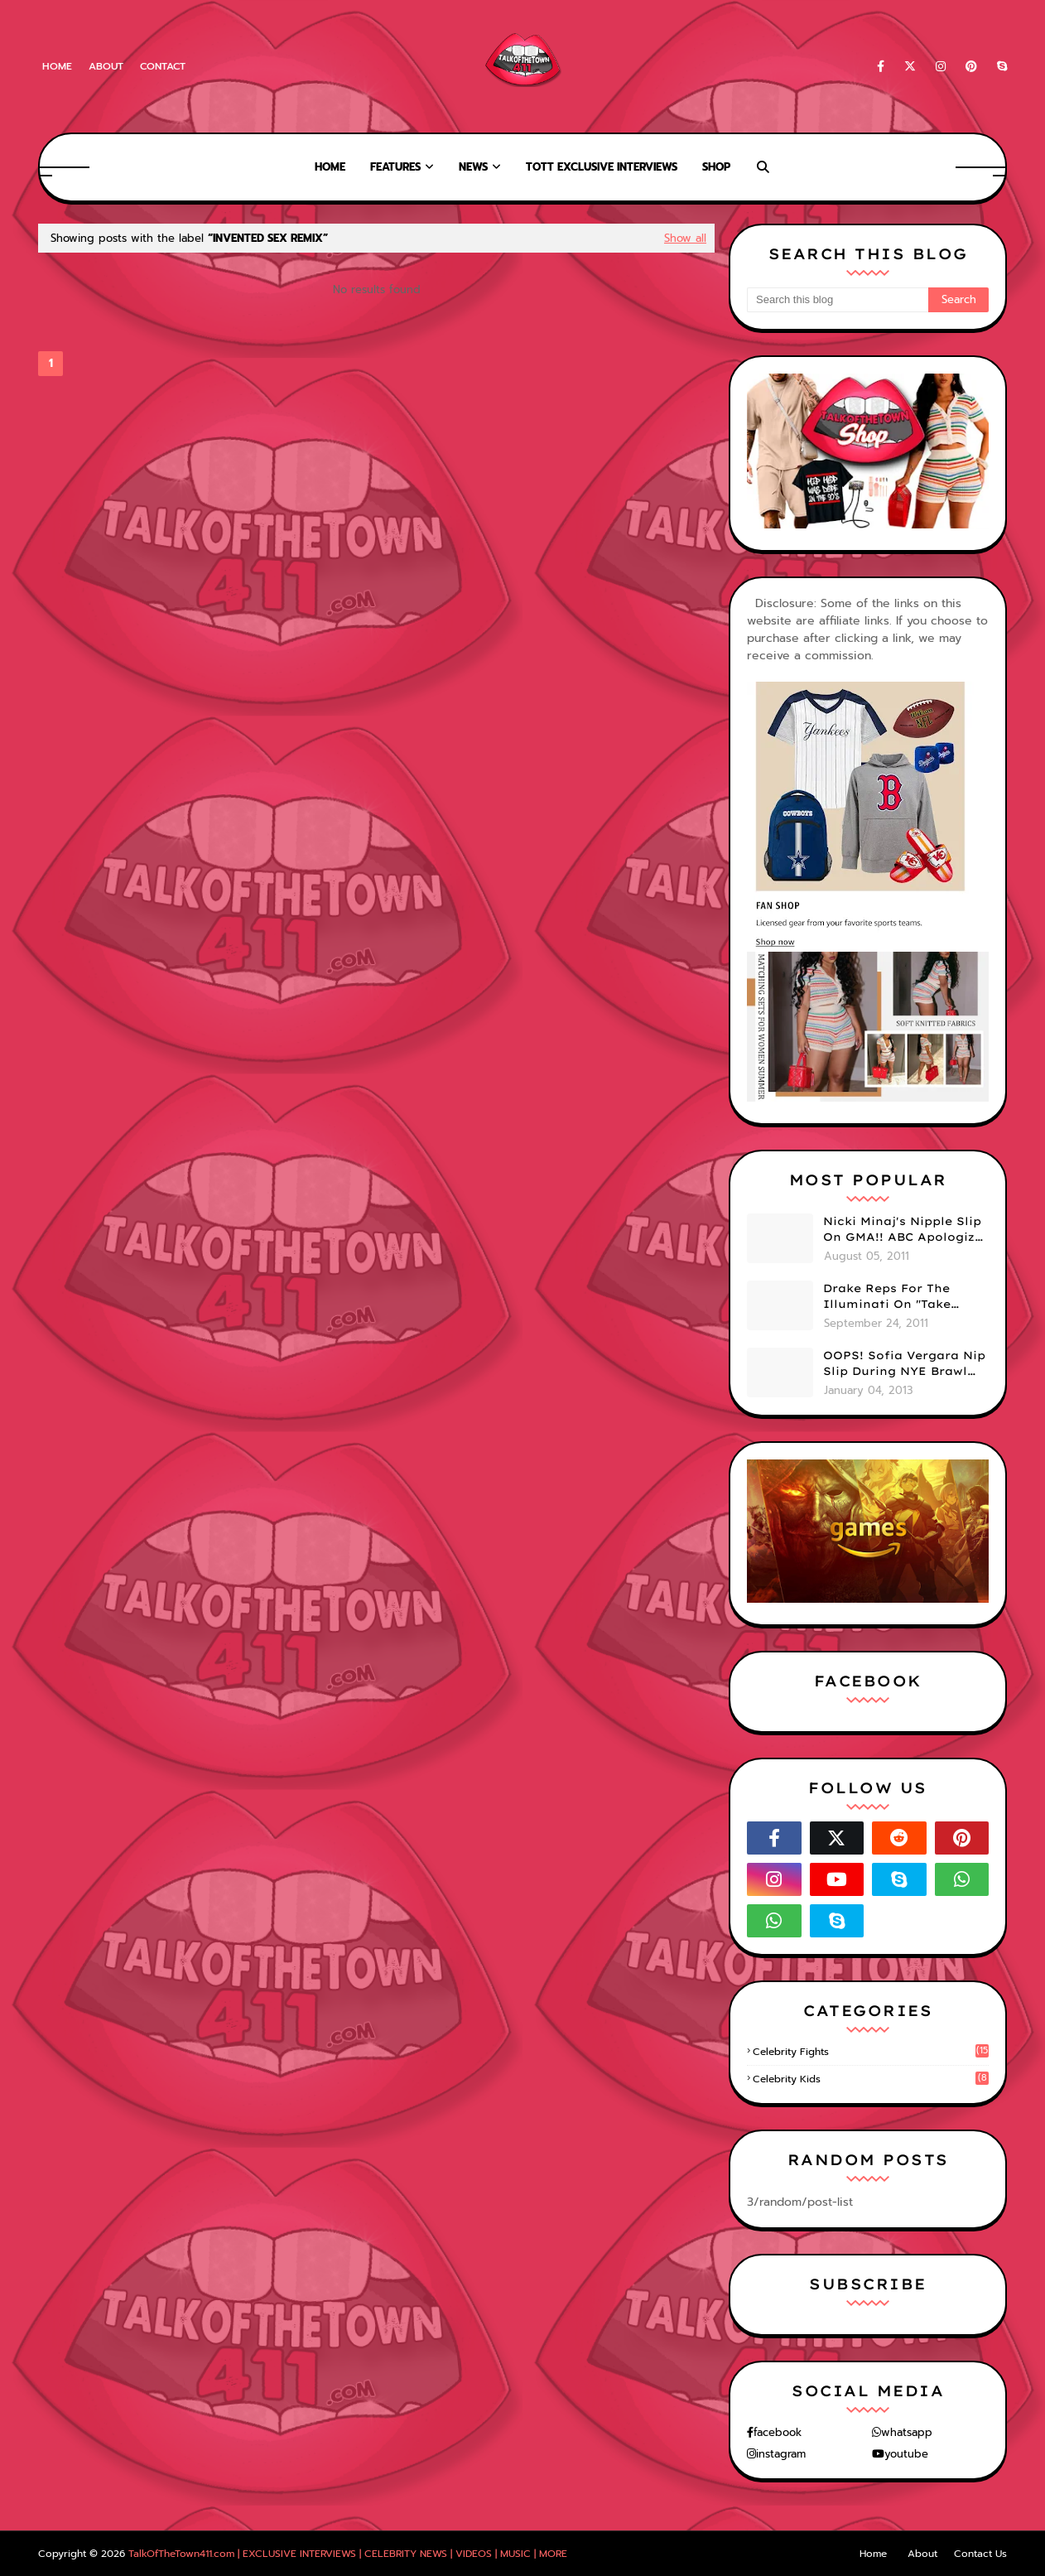  I want to click on Home, so click(57, 66).